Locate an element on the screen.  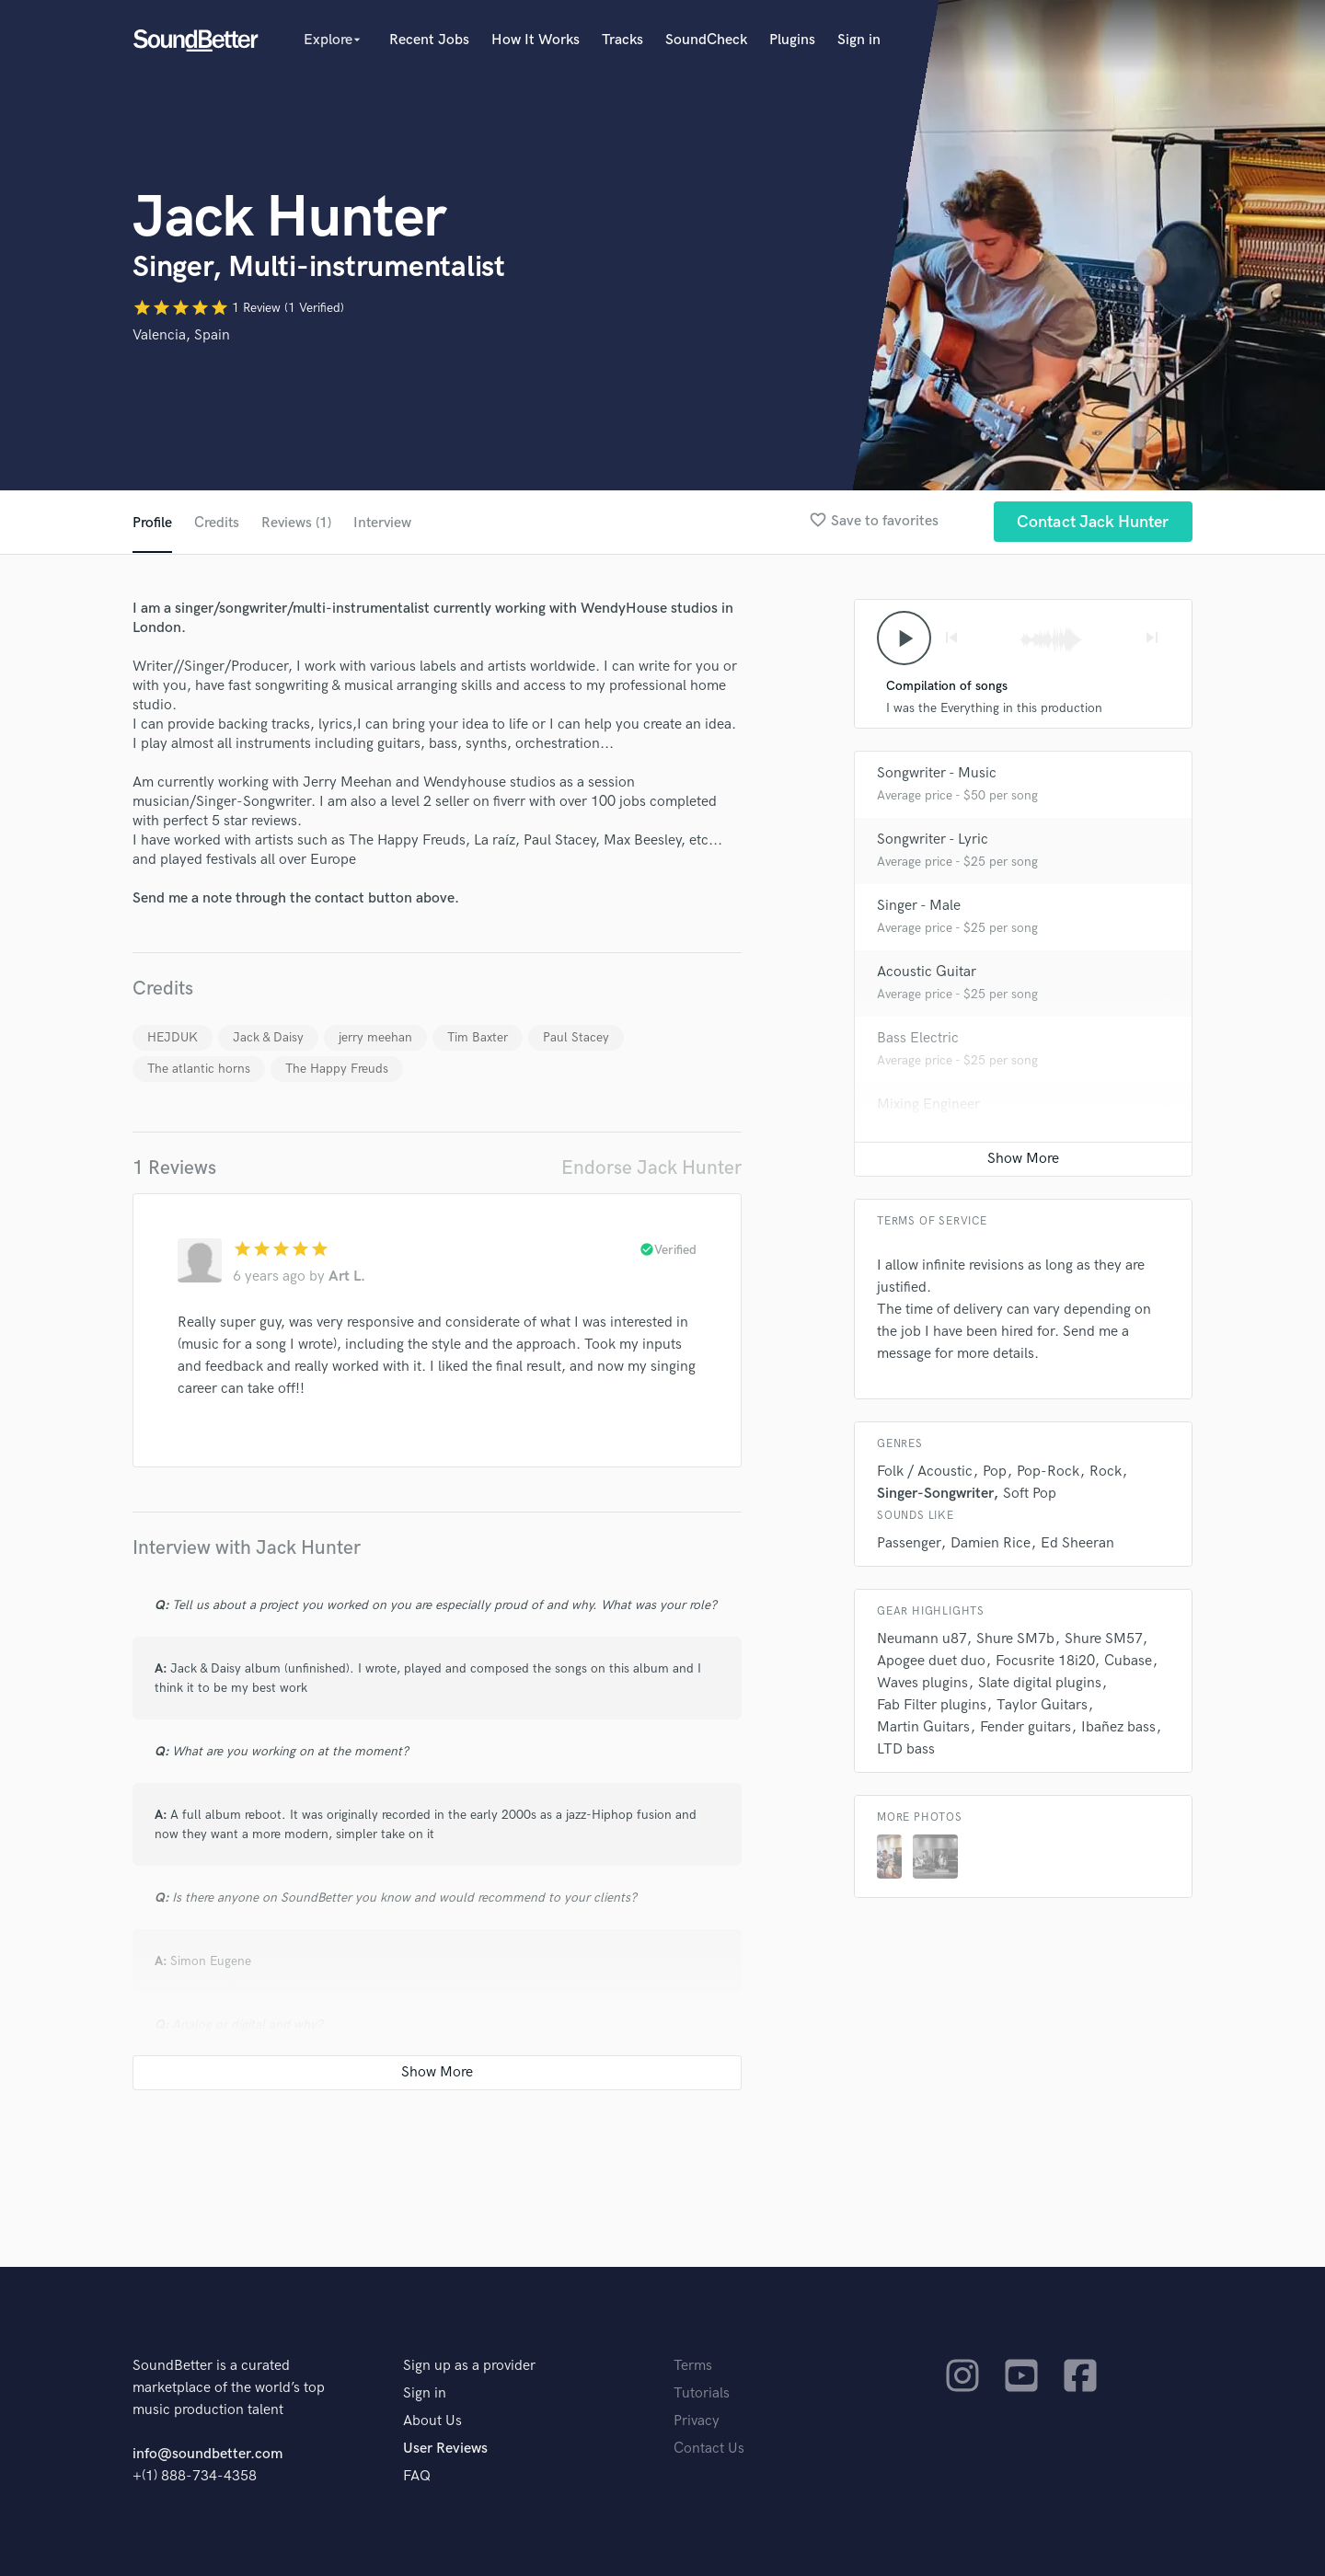
Soft Pop is located at coordinates (1029, 1494).